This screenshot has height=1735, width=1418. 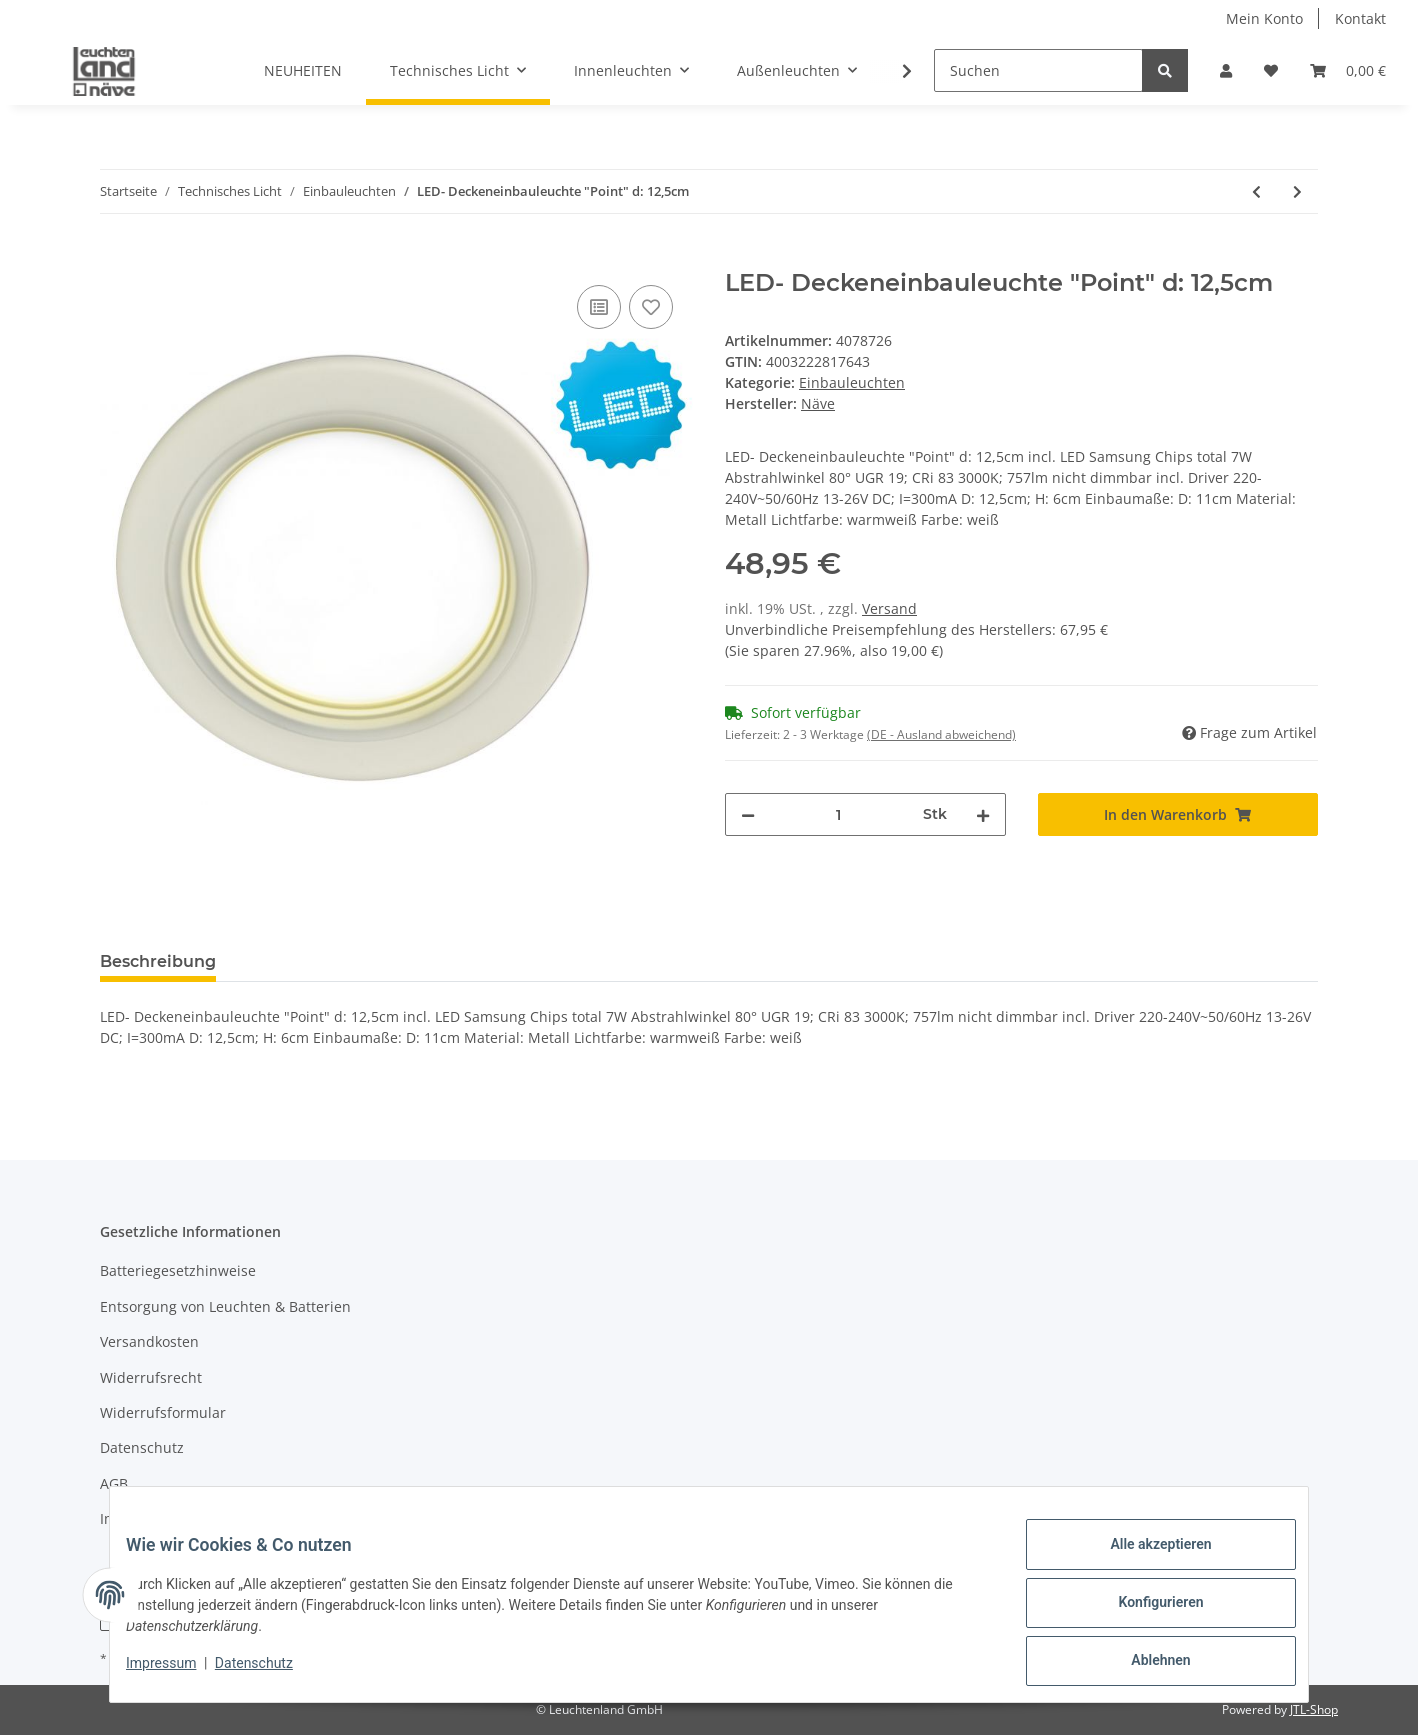 What do you see at coordinates (748, 814) in the screenshot?
I see `[Menge verringern]` at bounding box center [748, 814].